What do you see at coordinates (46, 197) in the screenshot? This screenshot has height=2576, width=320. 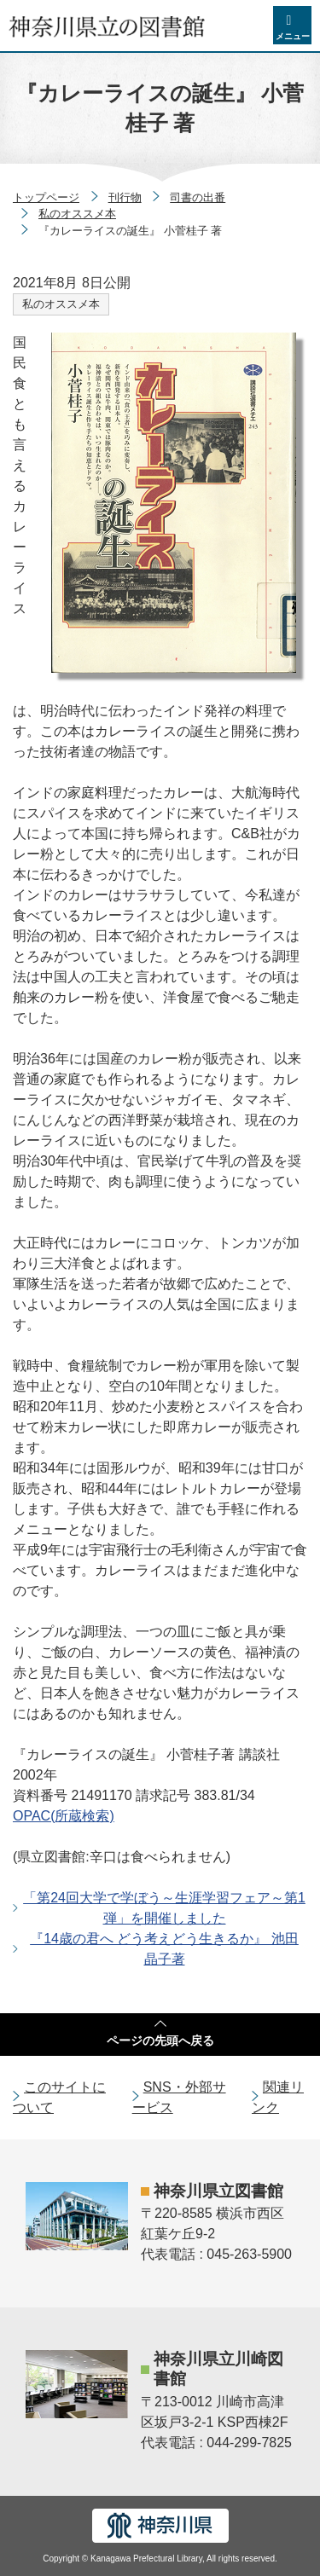 I see `トップページ` at bounding box center [46, 197].